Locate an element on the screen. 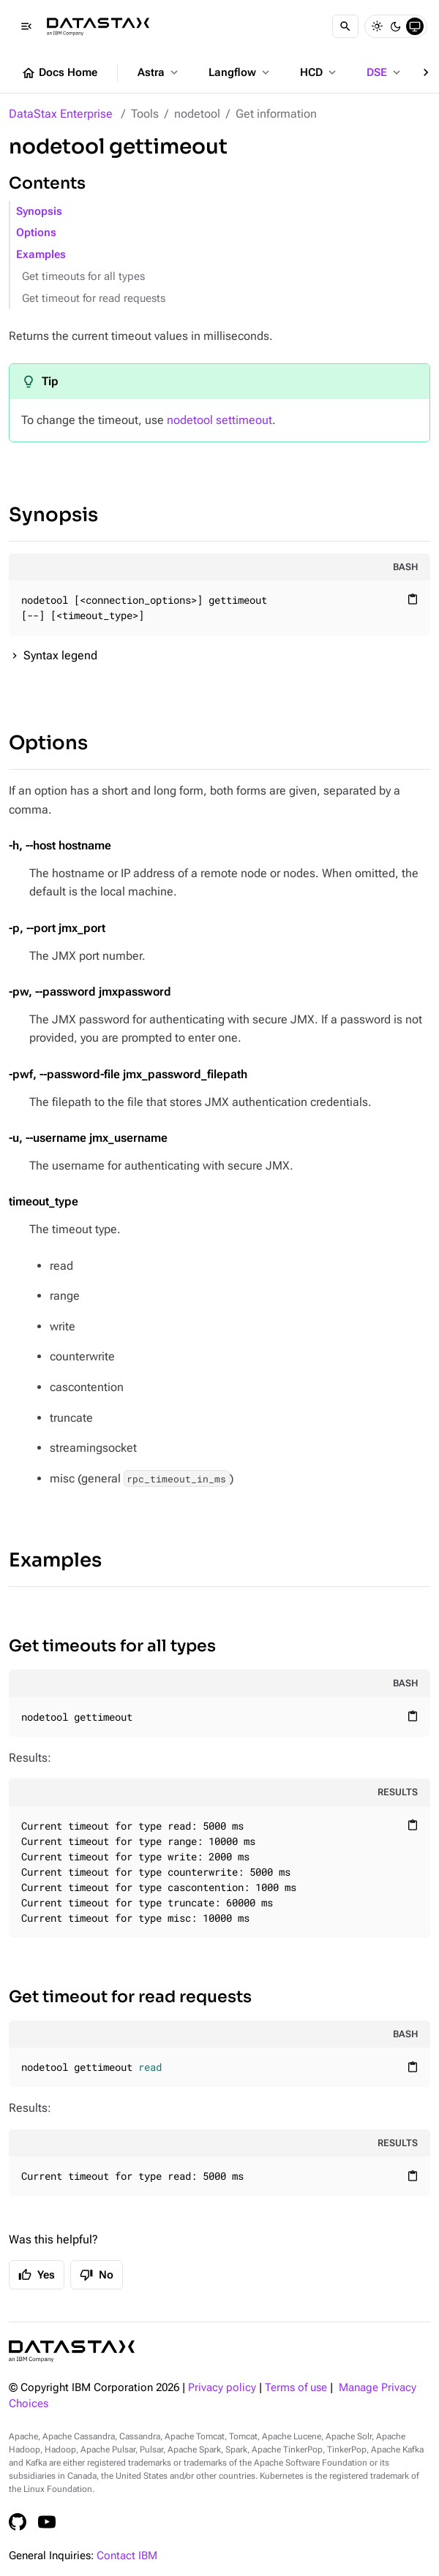 The image size is (439, 2576). Get timeout for read requests is located at coordinates (93, 298).